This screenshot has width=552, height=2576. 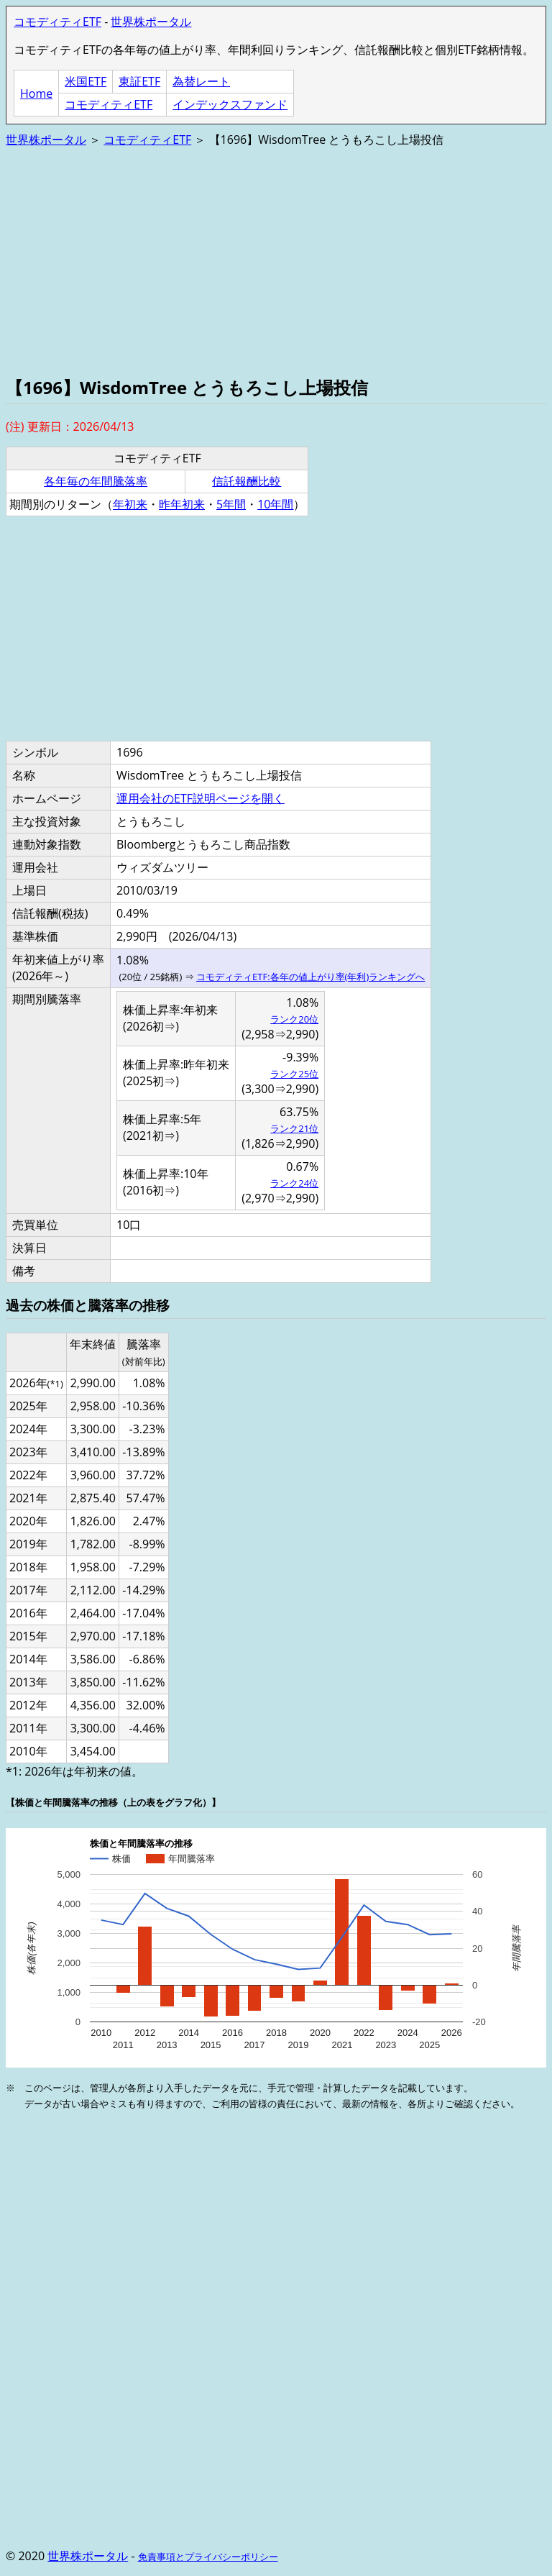 What do you see at coordinates (246, 481) in the screenshot?
I see `信託報酬比較` at bounding box center [246, 481].